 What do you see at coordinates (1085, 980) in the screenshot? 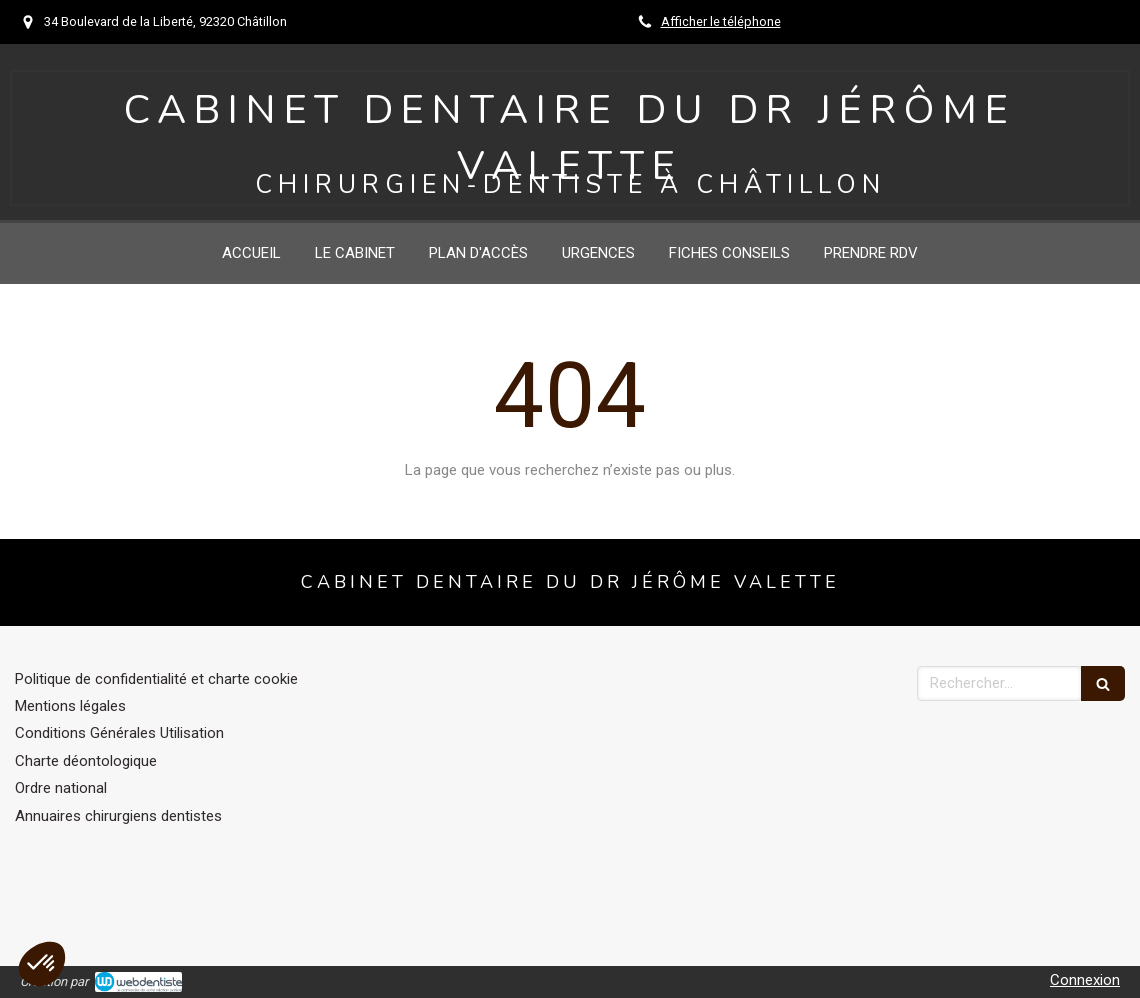
I see `Connexion` at bounding box center [1085, 980].